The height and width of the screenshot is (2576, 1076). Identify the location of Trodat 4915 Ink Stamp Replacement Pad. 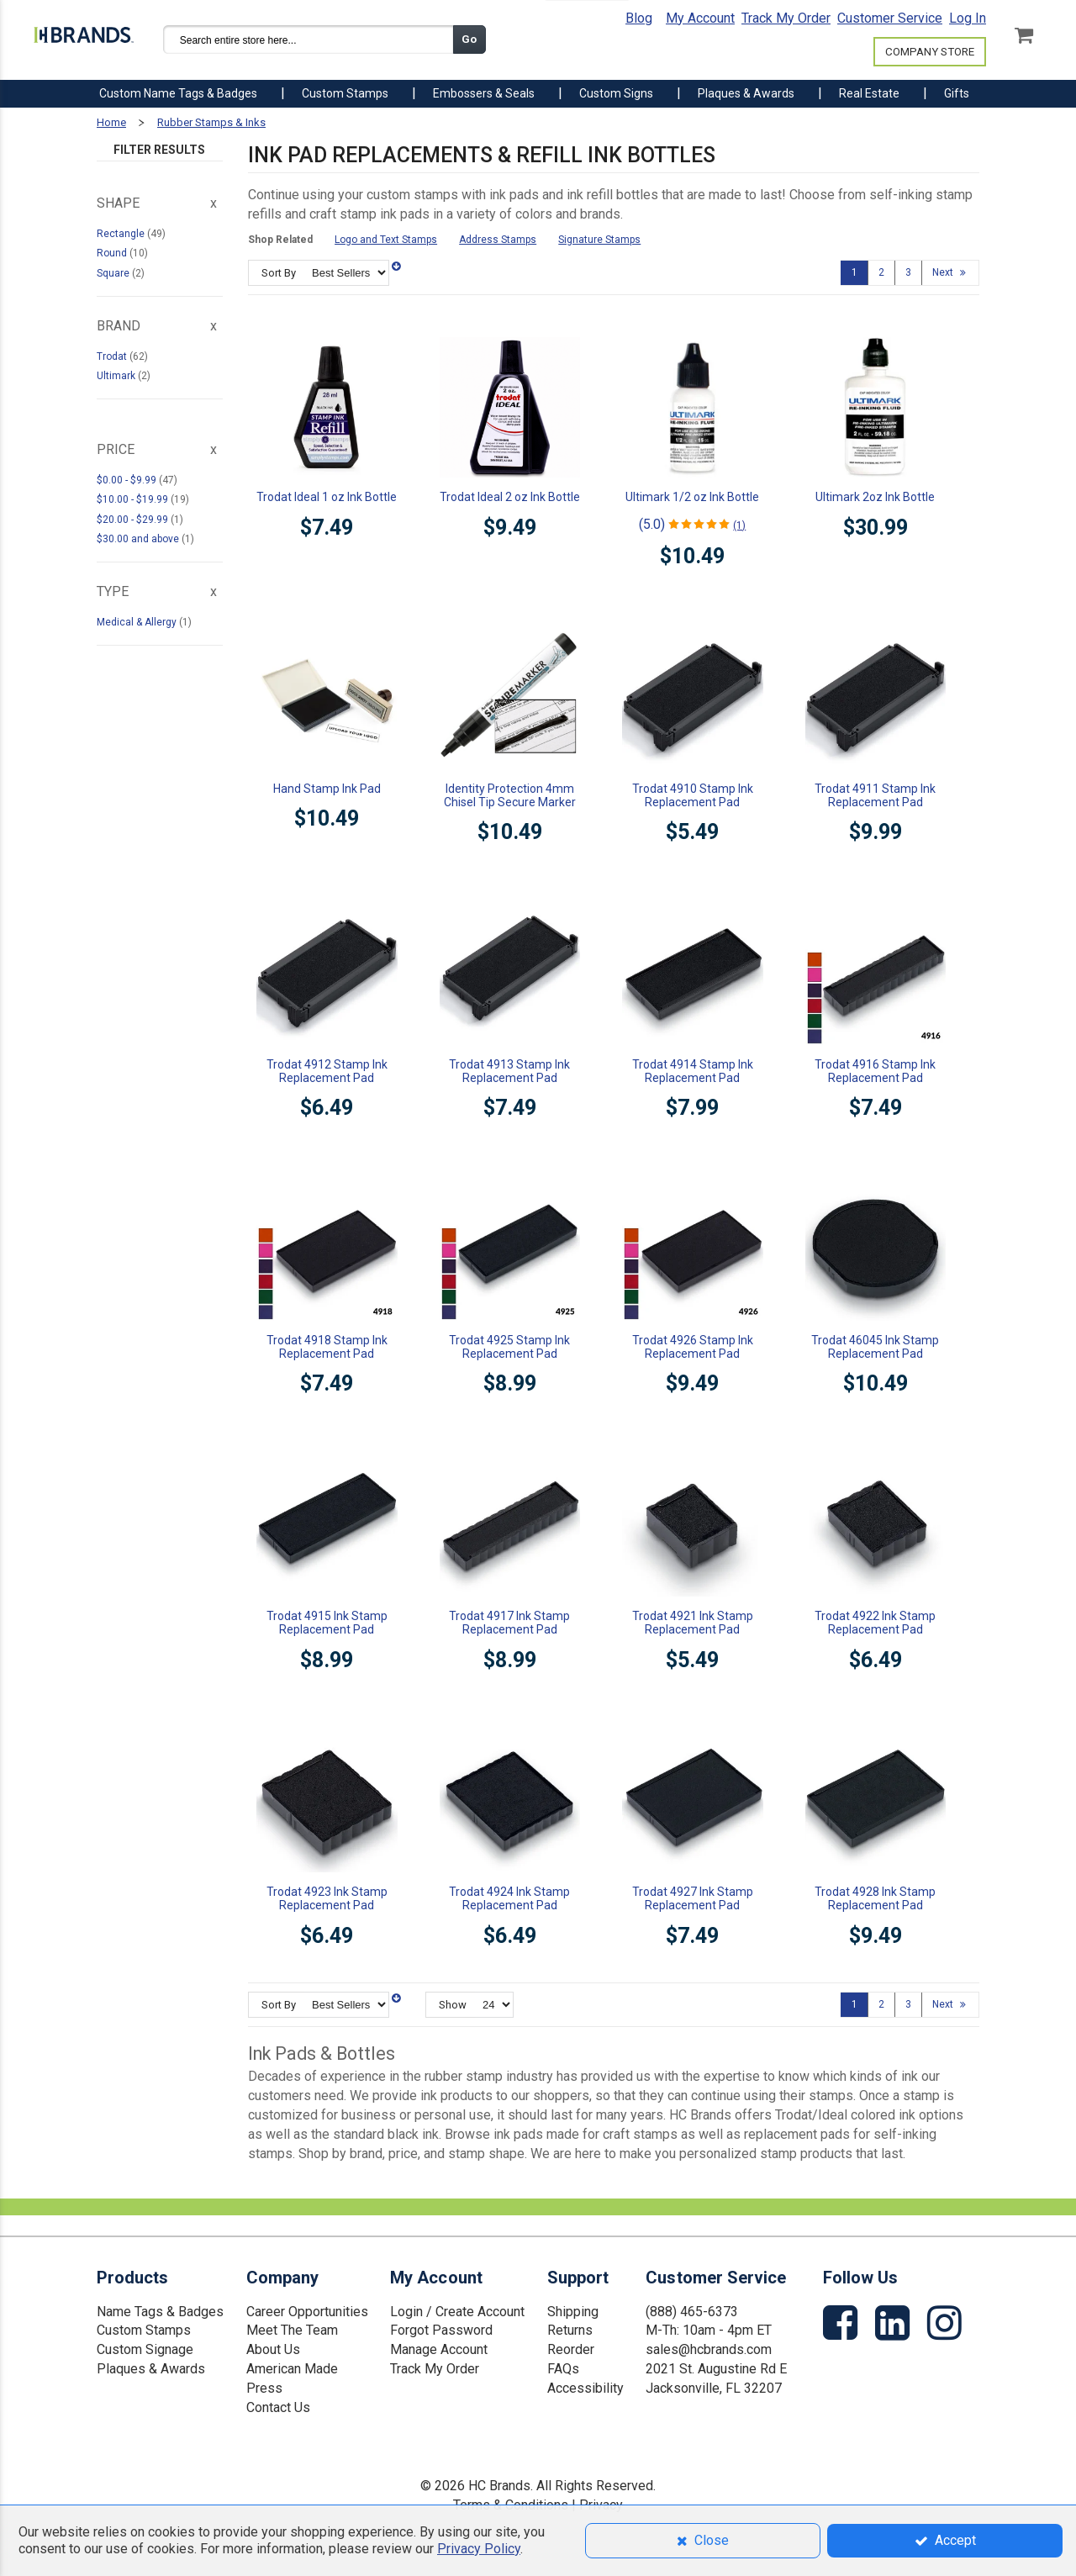
(327, 1622).